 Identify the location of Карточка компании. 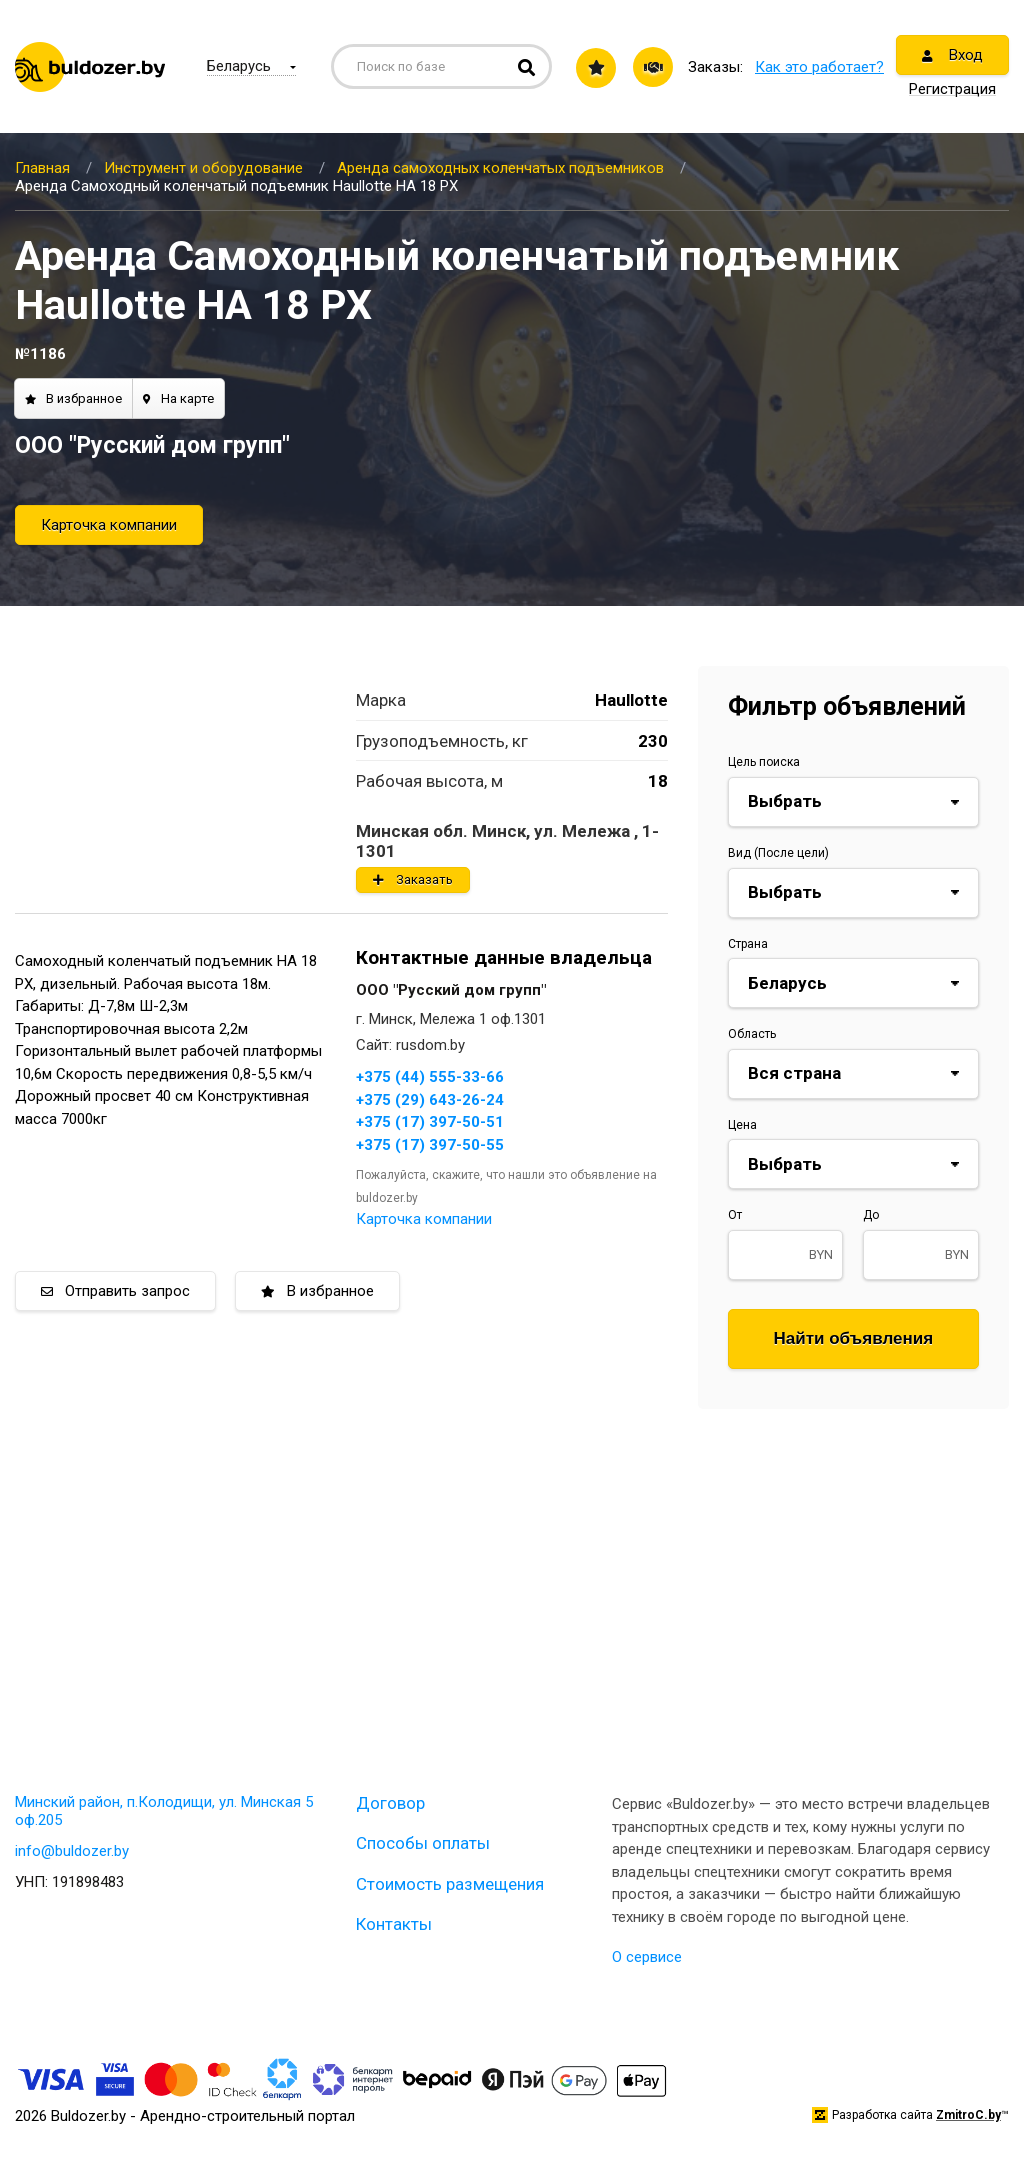
(109, 525).